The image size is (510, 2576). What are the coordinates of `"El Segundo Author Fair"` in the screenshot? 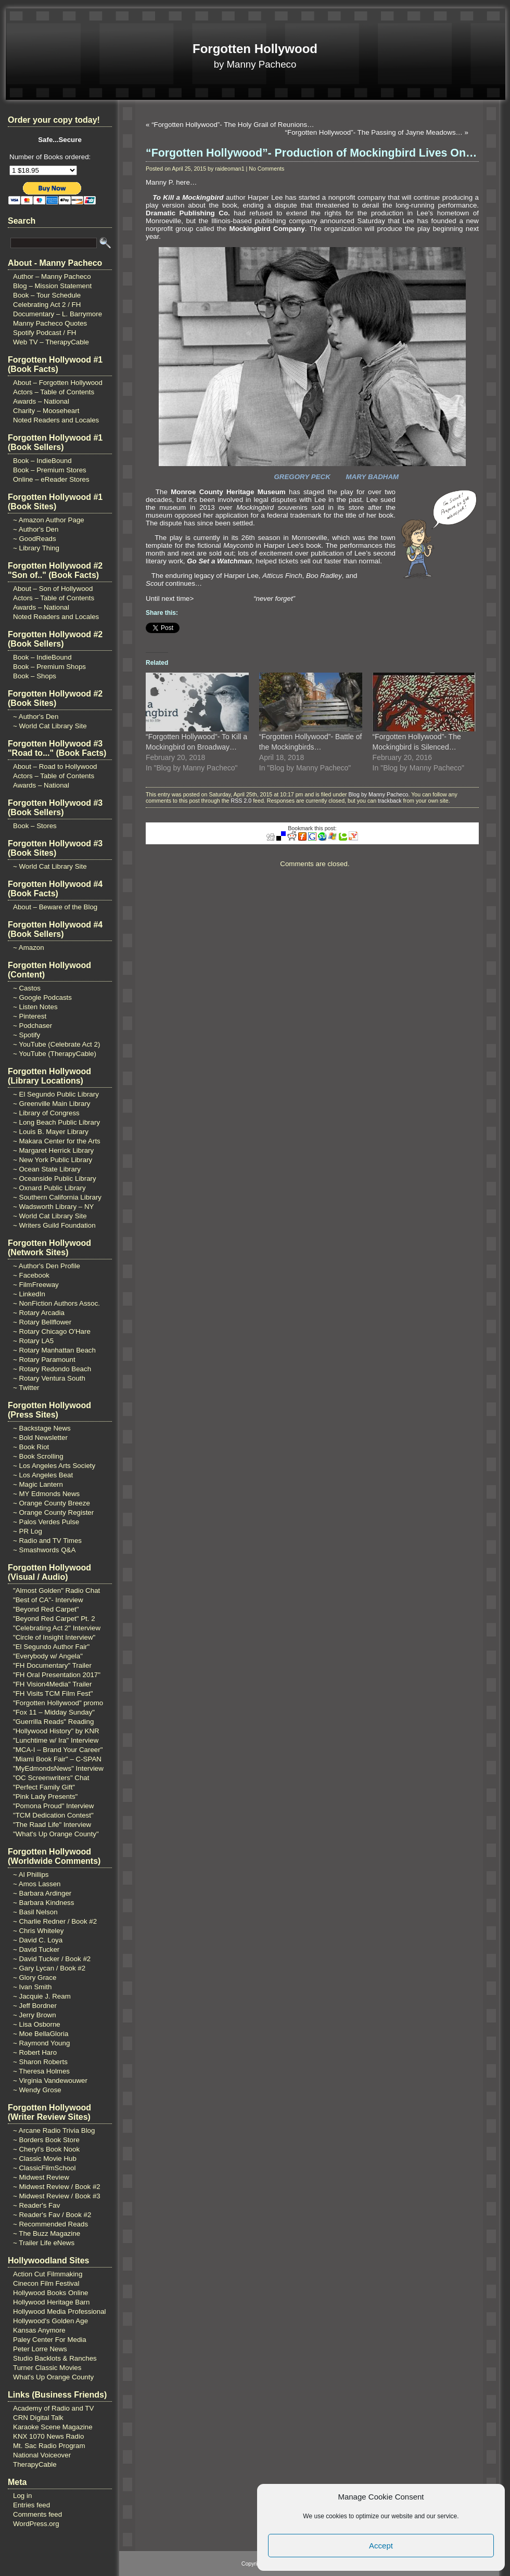 It's located at (51, 1647).